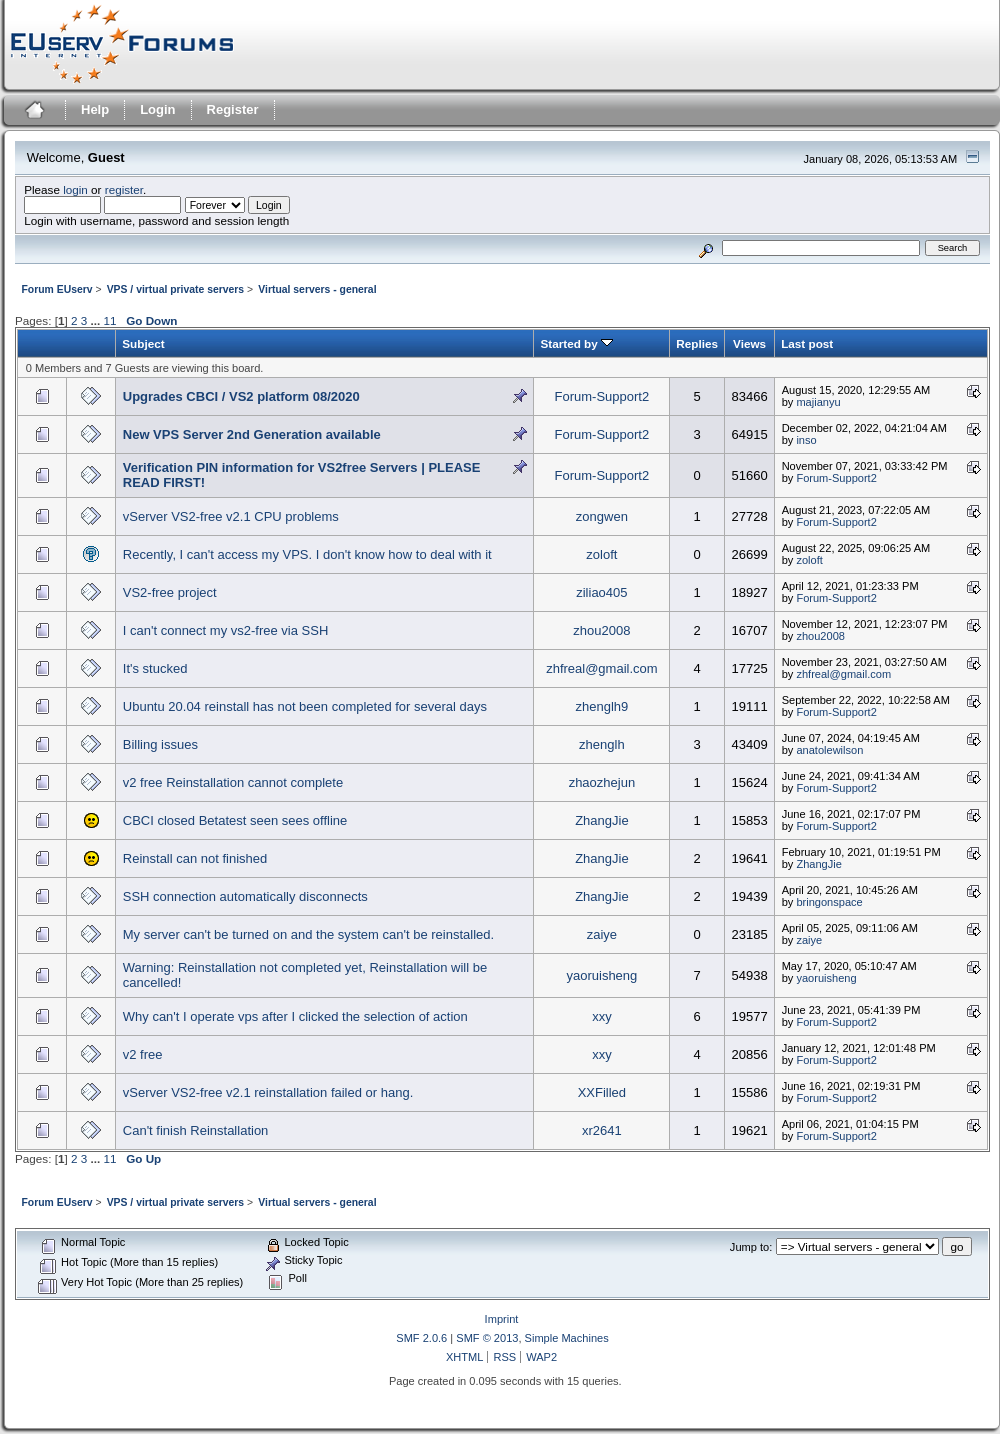 The height and width of the screenshot is (1434, 1000). What do you see at coordinates (602, 396) in the screenshot?
I see `Forum-Support2` at bounding box center [602, 396].